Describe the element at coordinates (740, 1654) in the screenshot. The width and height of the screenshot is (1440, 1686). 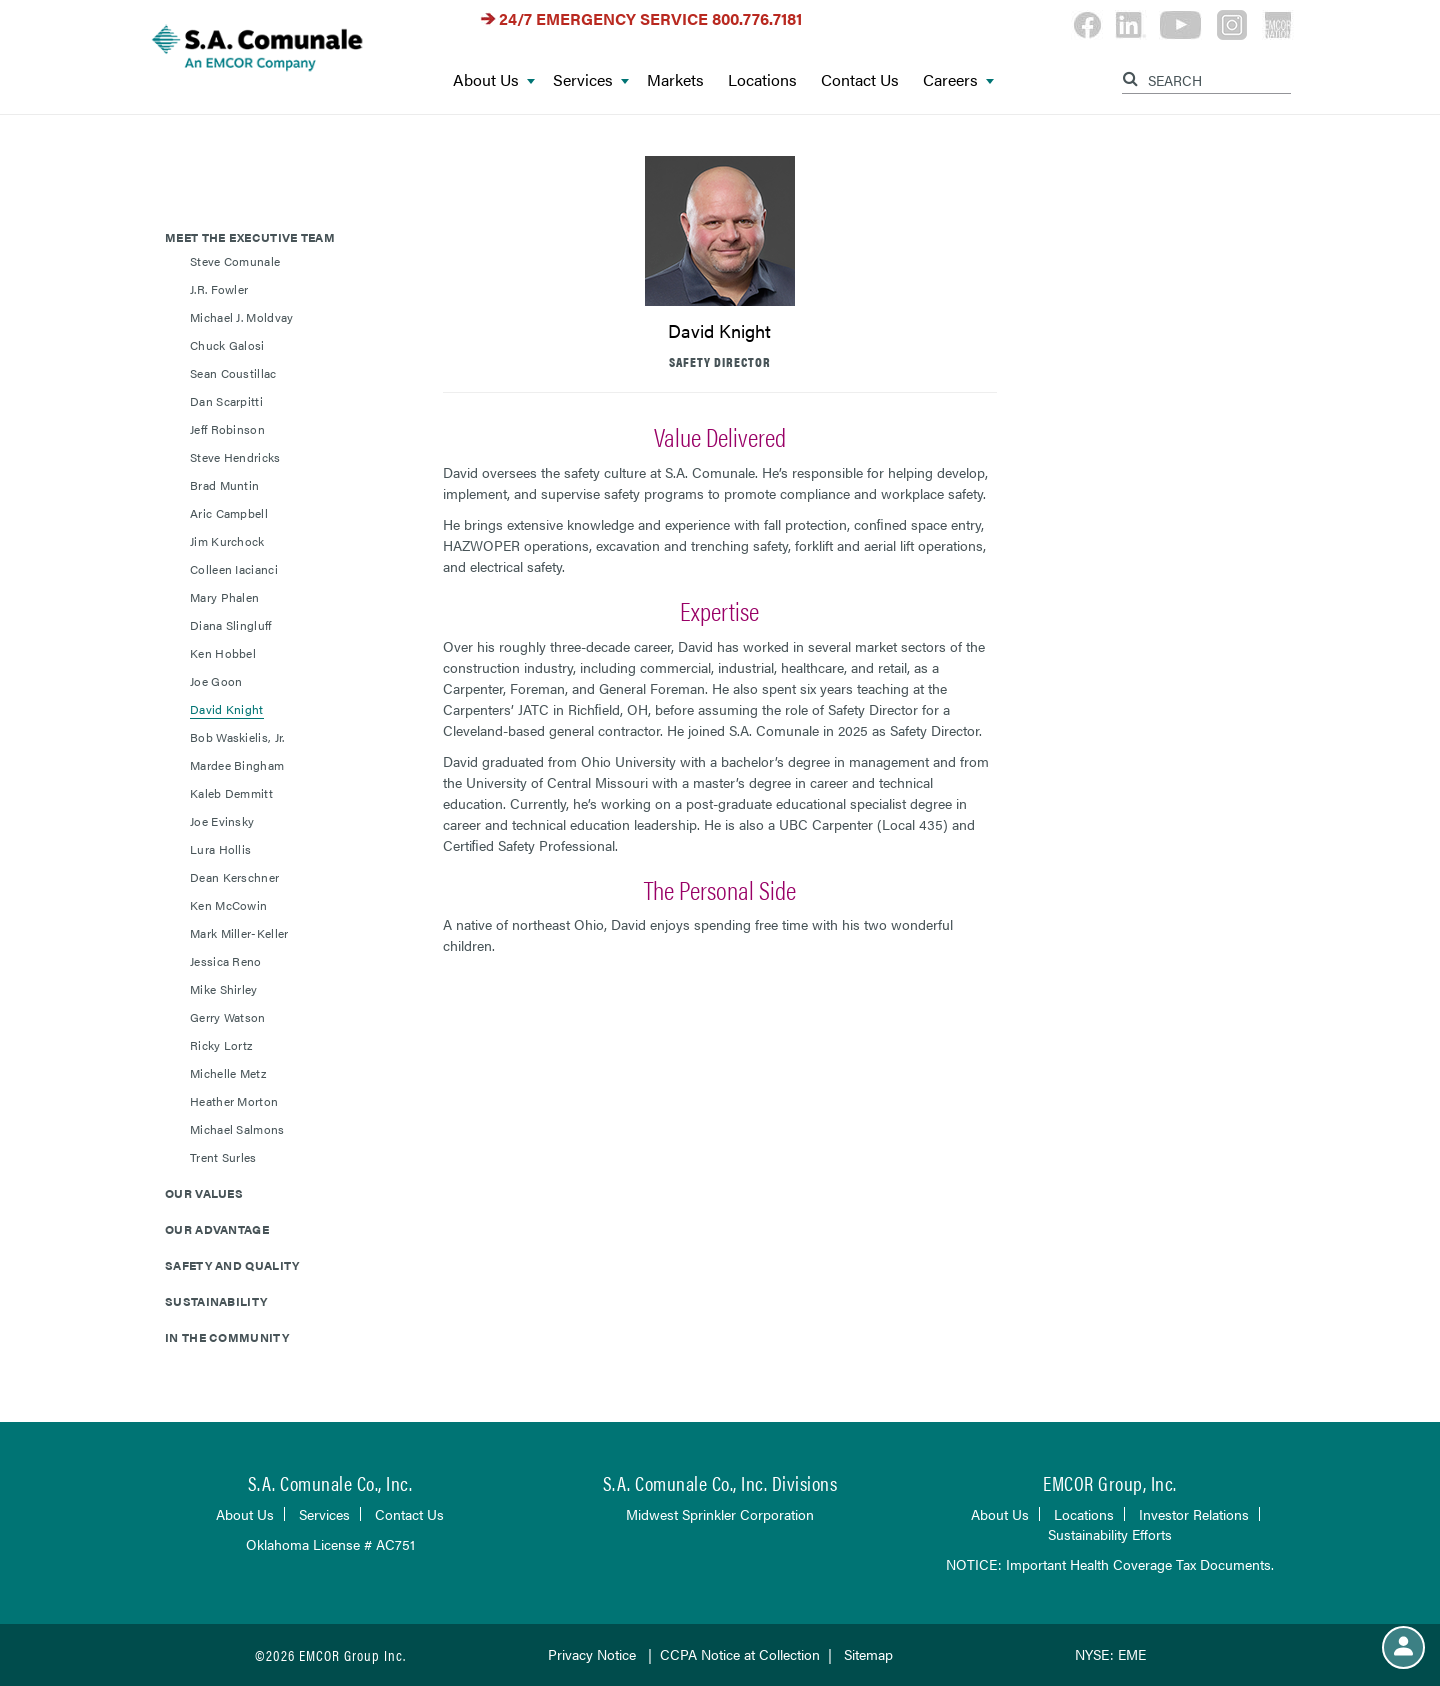
I see `CCPA Notice at Collection` at that location.